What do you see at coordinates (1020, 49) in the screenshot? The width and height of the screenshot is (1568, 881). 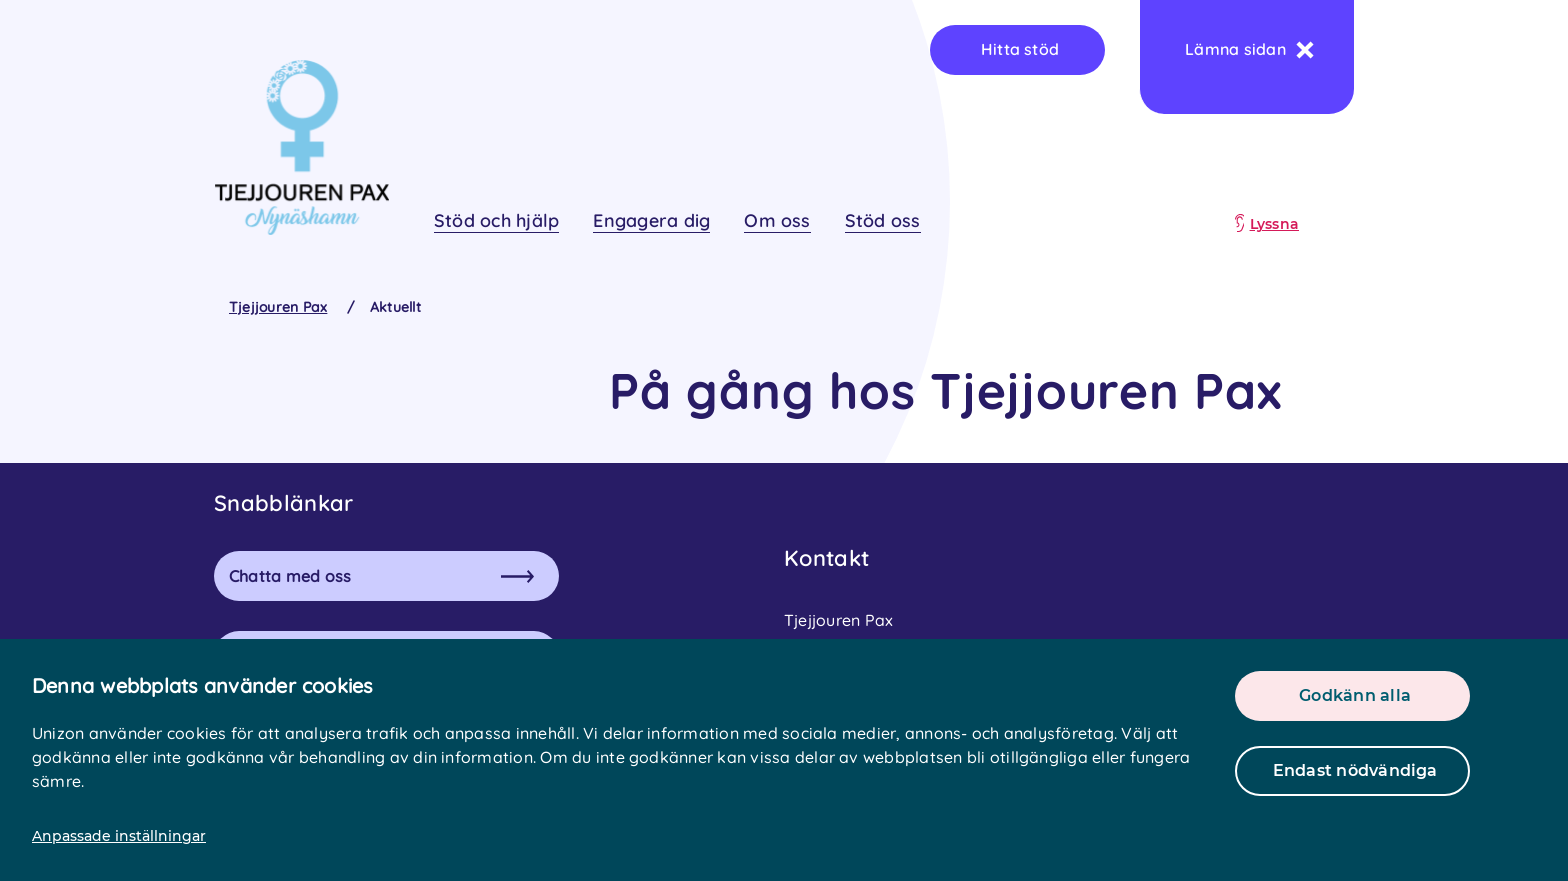 I see `Hitta stöd` at bounding box center [1020, 49].